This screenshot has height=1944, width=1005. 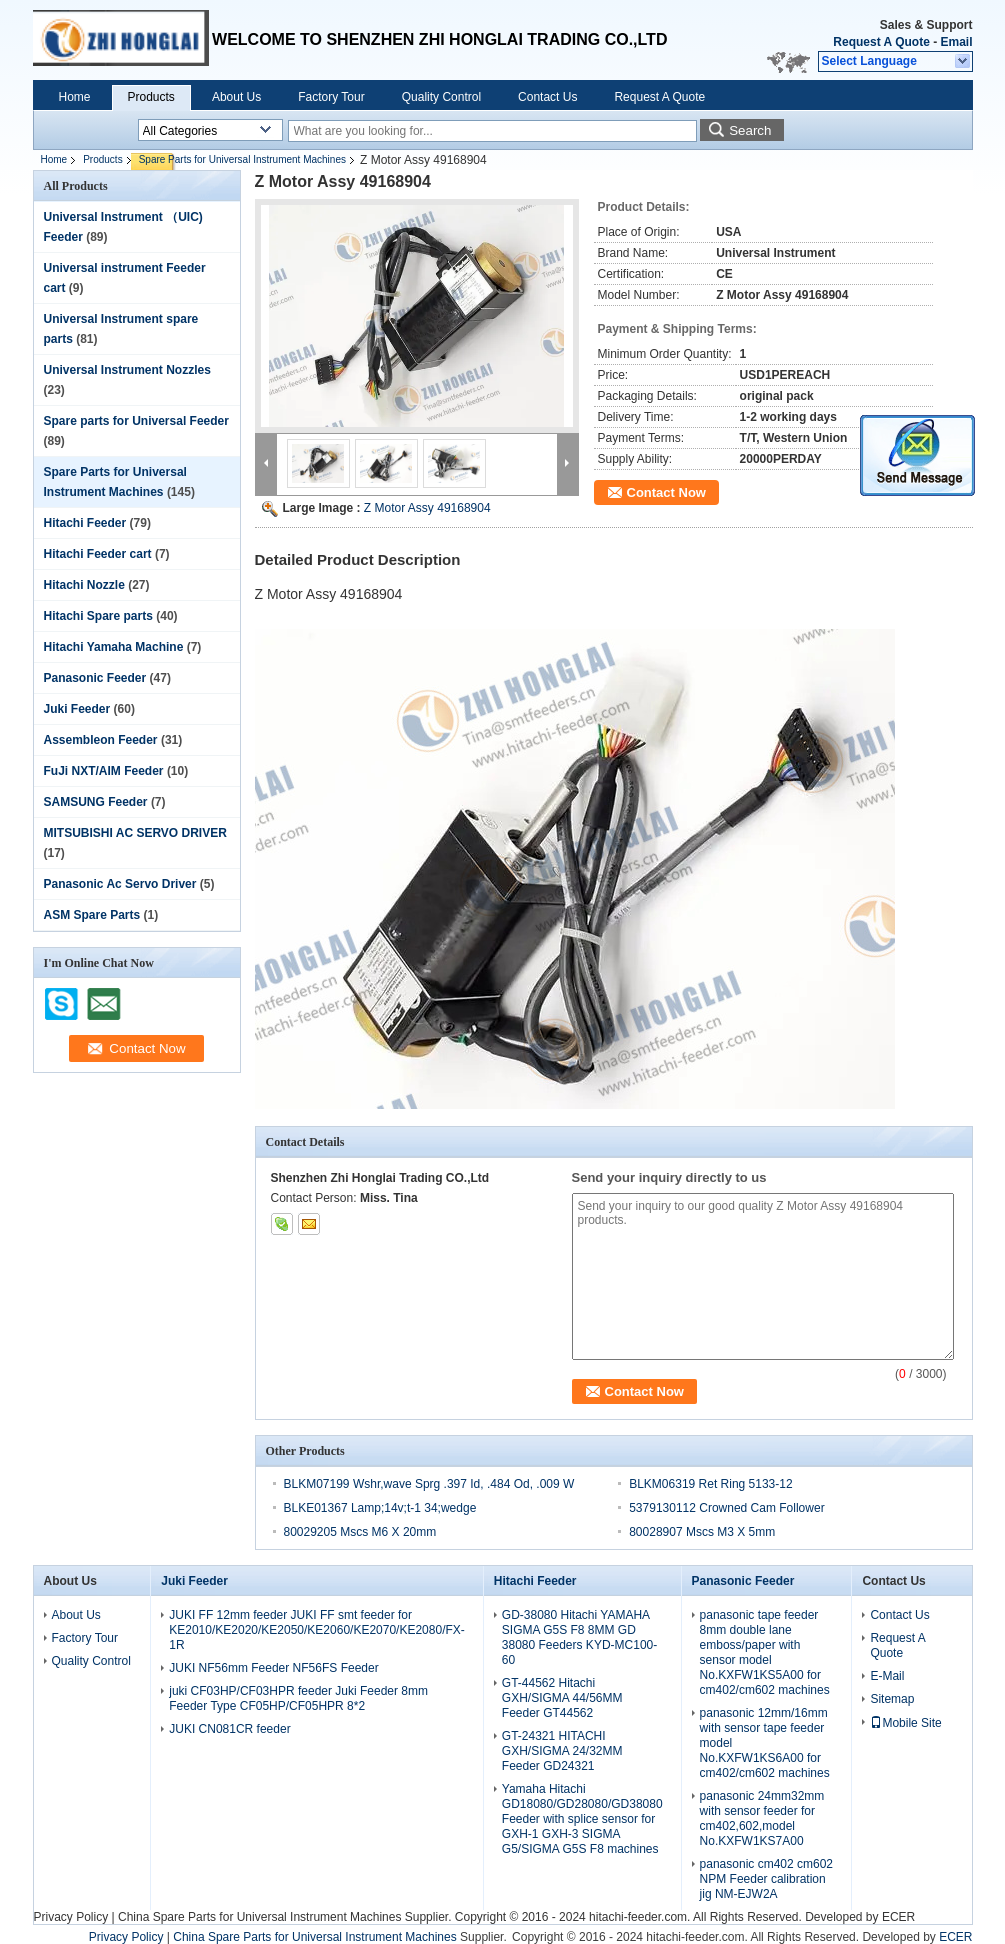 What do you see at coordinates (762, 1818) in the screenshot?
I see `panasonic 24mm32mm with sensor feeder for cm402,602,model No.KXFW1KS7A00` at bounding box center [762, 1818].